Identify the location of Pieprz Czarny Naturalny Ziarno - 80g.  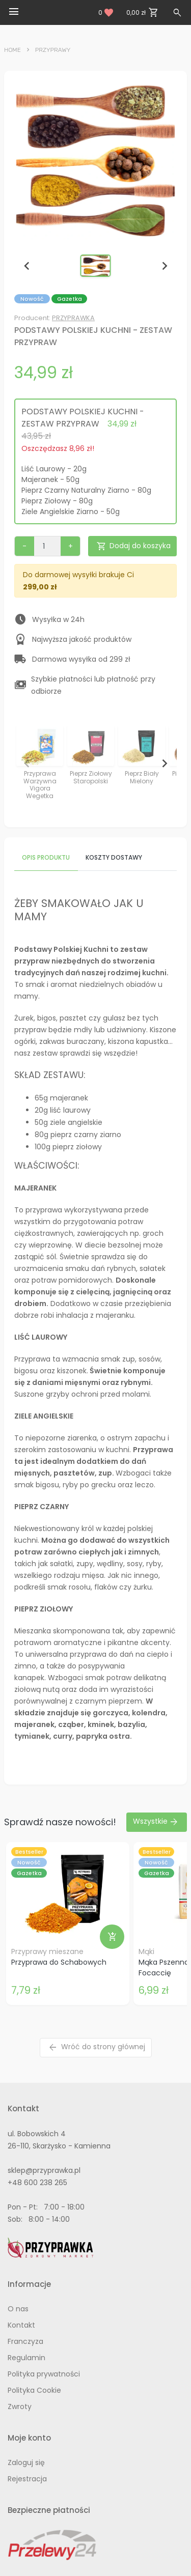
(86, 490).